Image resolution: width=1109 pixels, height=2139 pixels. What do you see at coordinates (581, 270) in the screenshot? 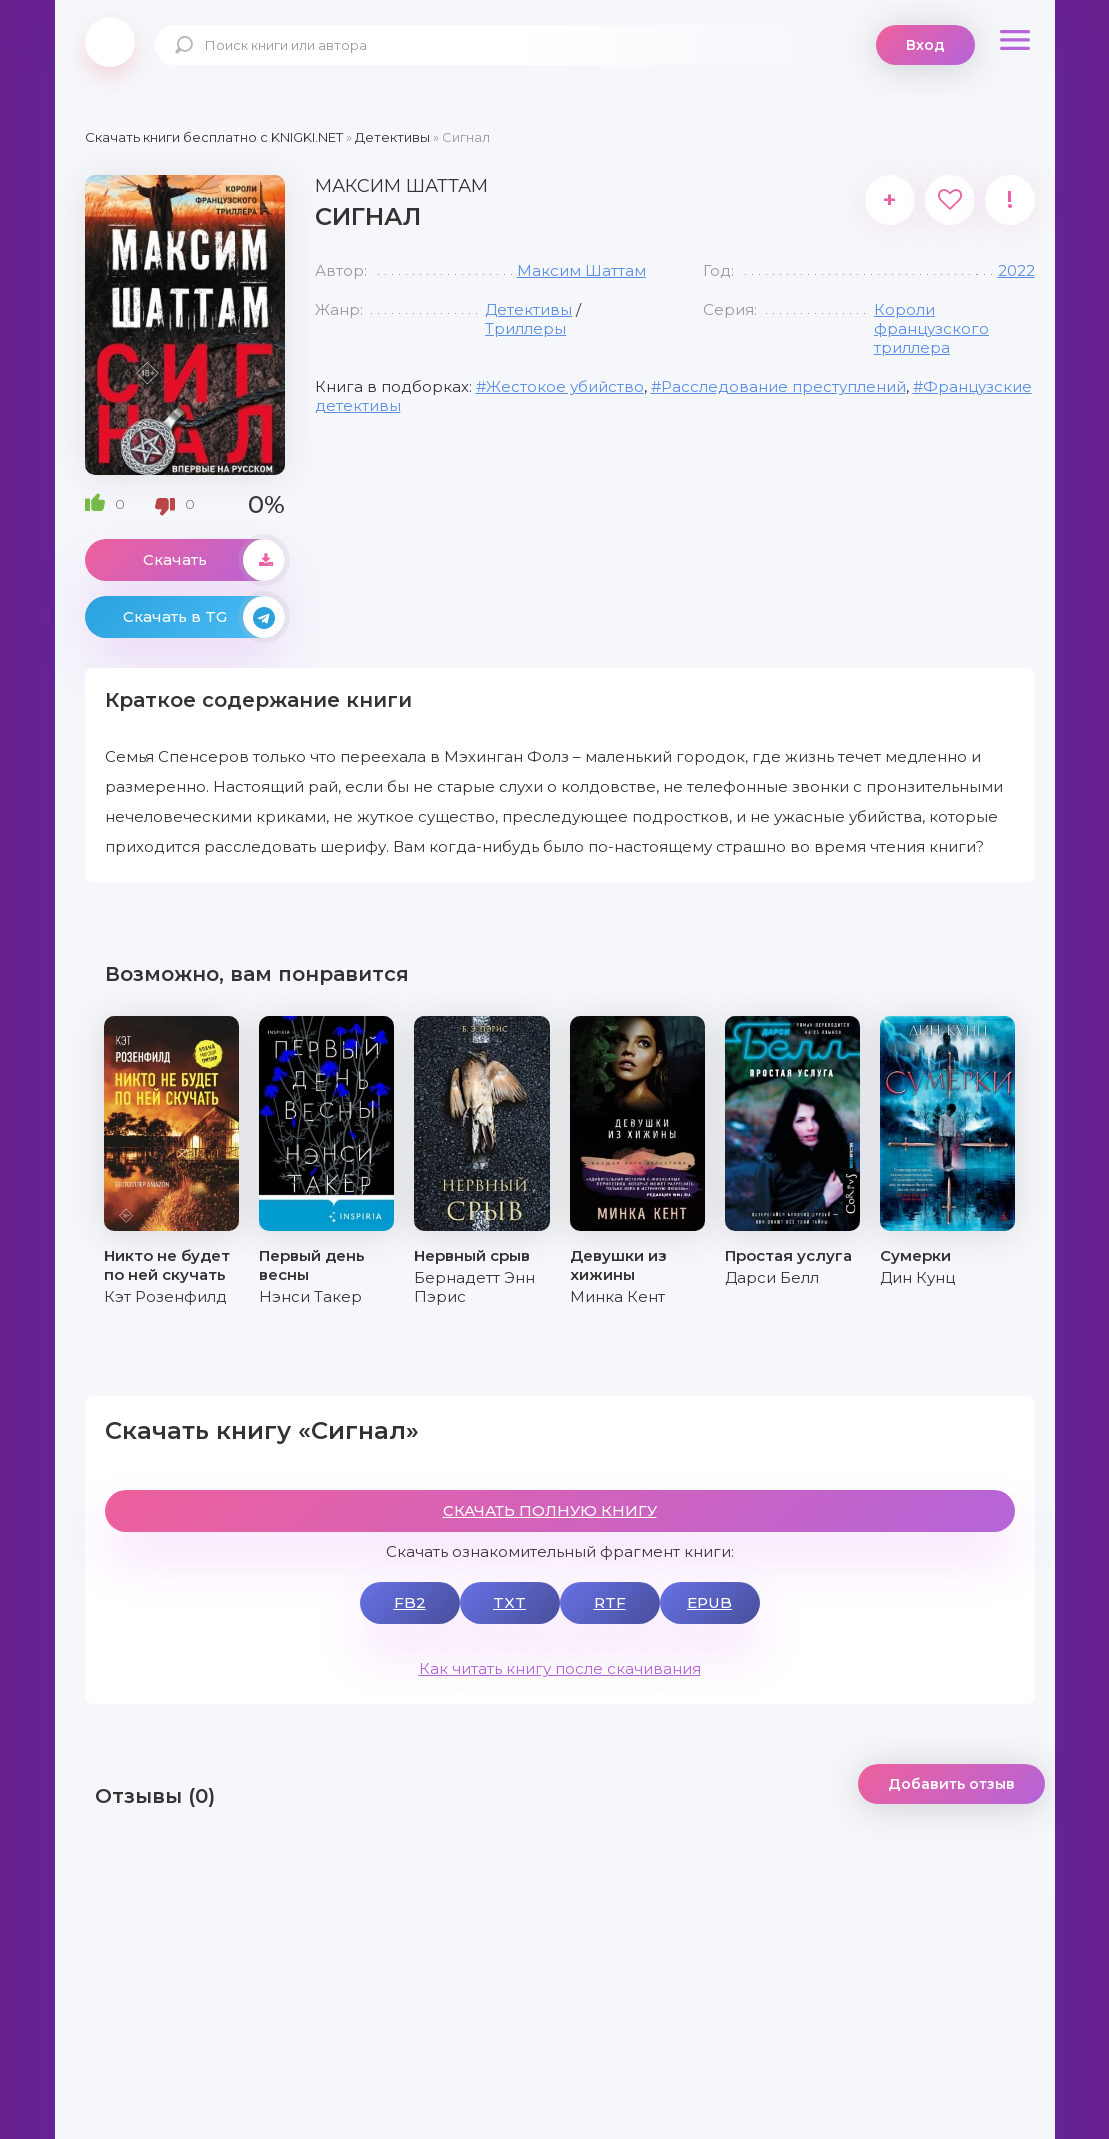
I see `Максим Шаттам` at bounding box center [581, 270].